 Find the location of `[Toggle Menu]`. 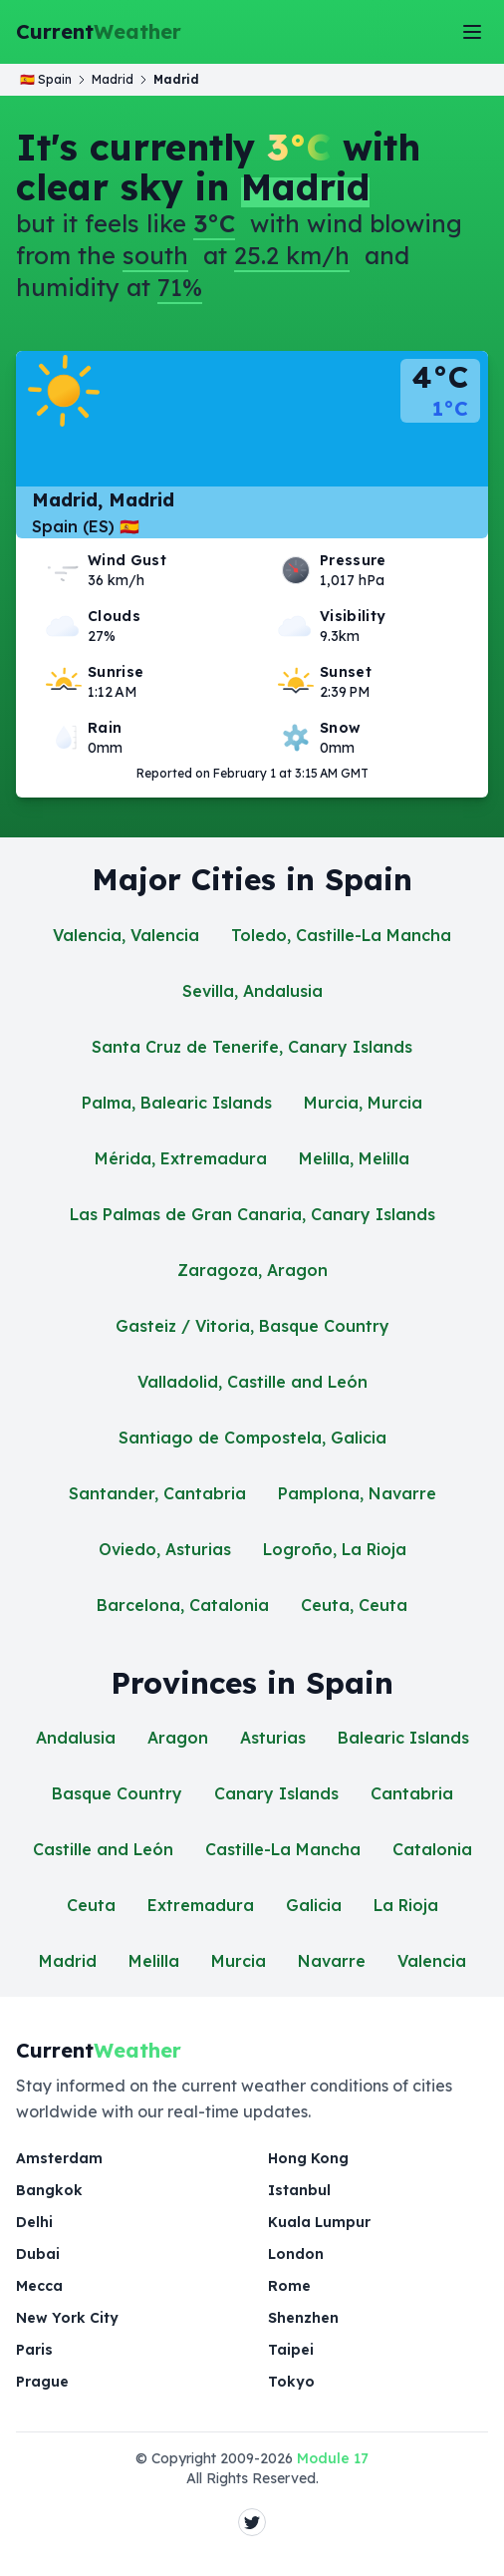

[Toggle Menu] is located at coordinates (472, 32).